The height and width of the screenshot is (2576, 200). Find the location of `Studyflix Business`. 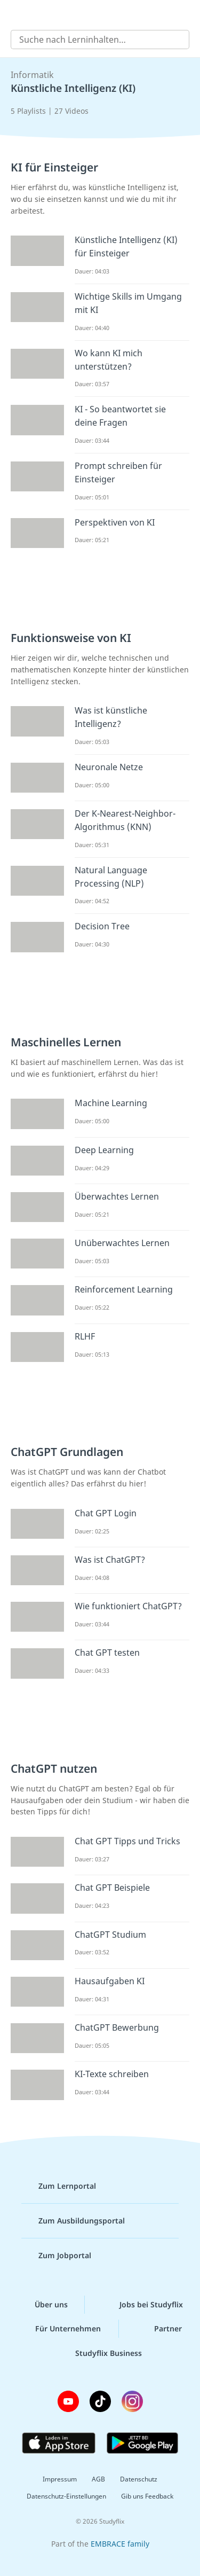

Studyflix Business is located at coordinates (100, 2353).